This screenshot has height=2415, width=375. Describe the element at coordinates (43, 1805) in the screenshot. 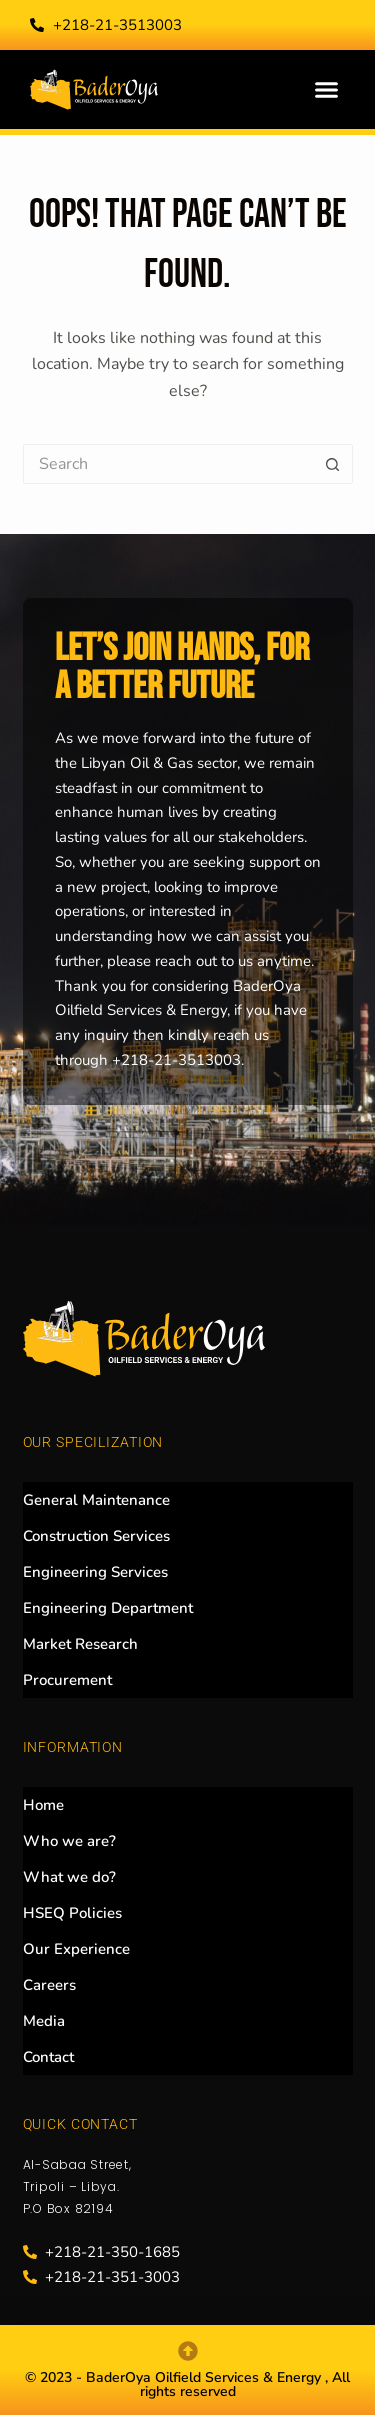

I see `Home` at that location.